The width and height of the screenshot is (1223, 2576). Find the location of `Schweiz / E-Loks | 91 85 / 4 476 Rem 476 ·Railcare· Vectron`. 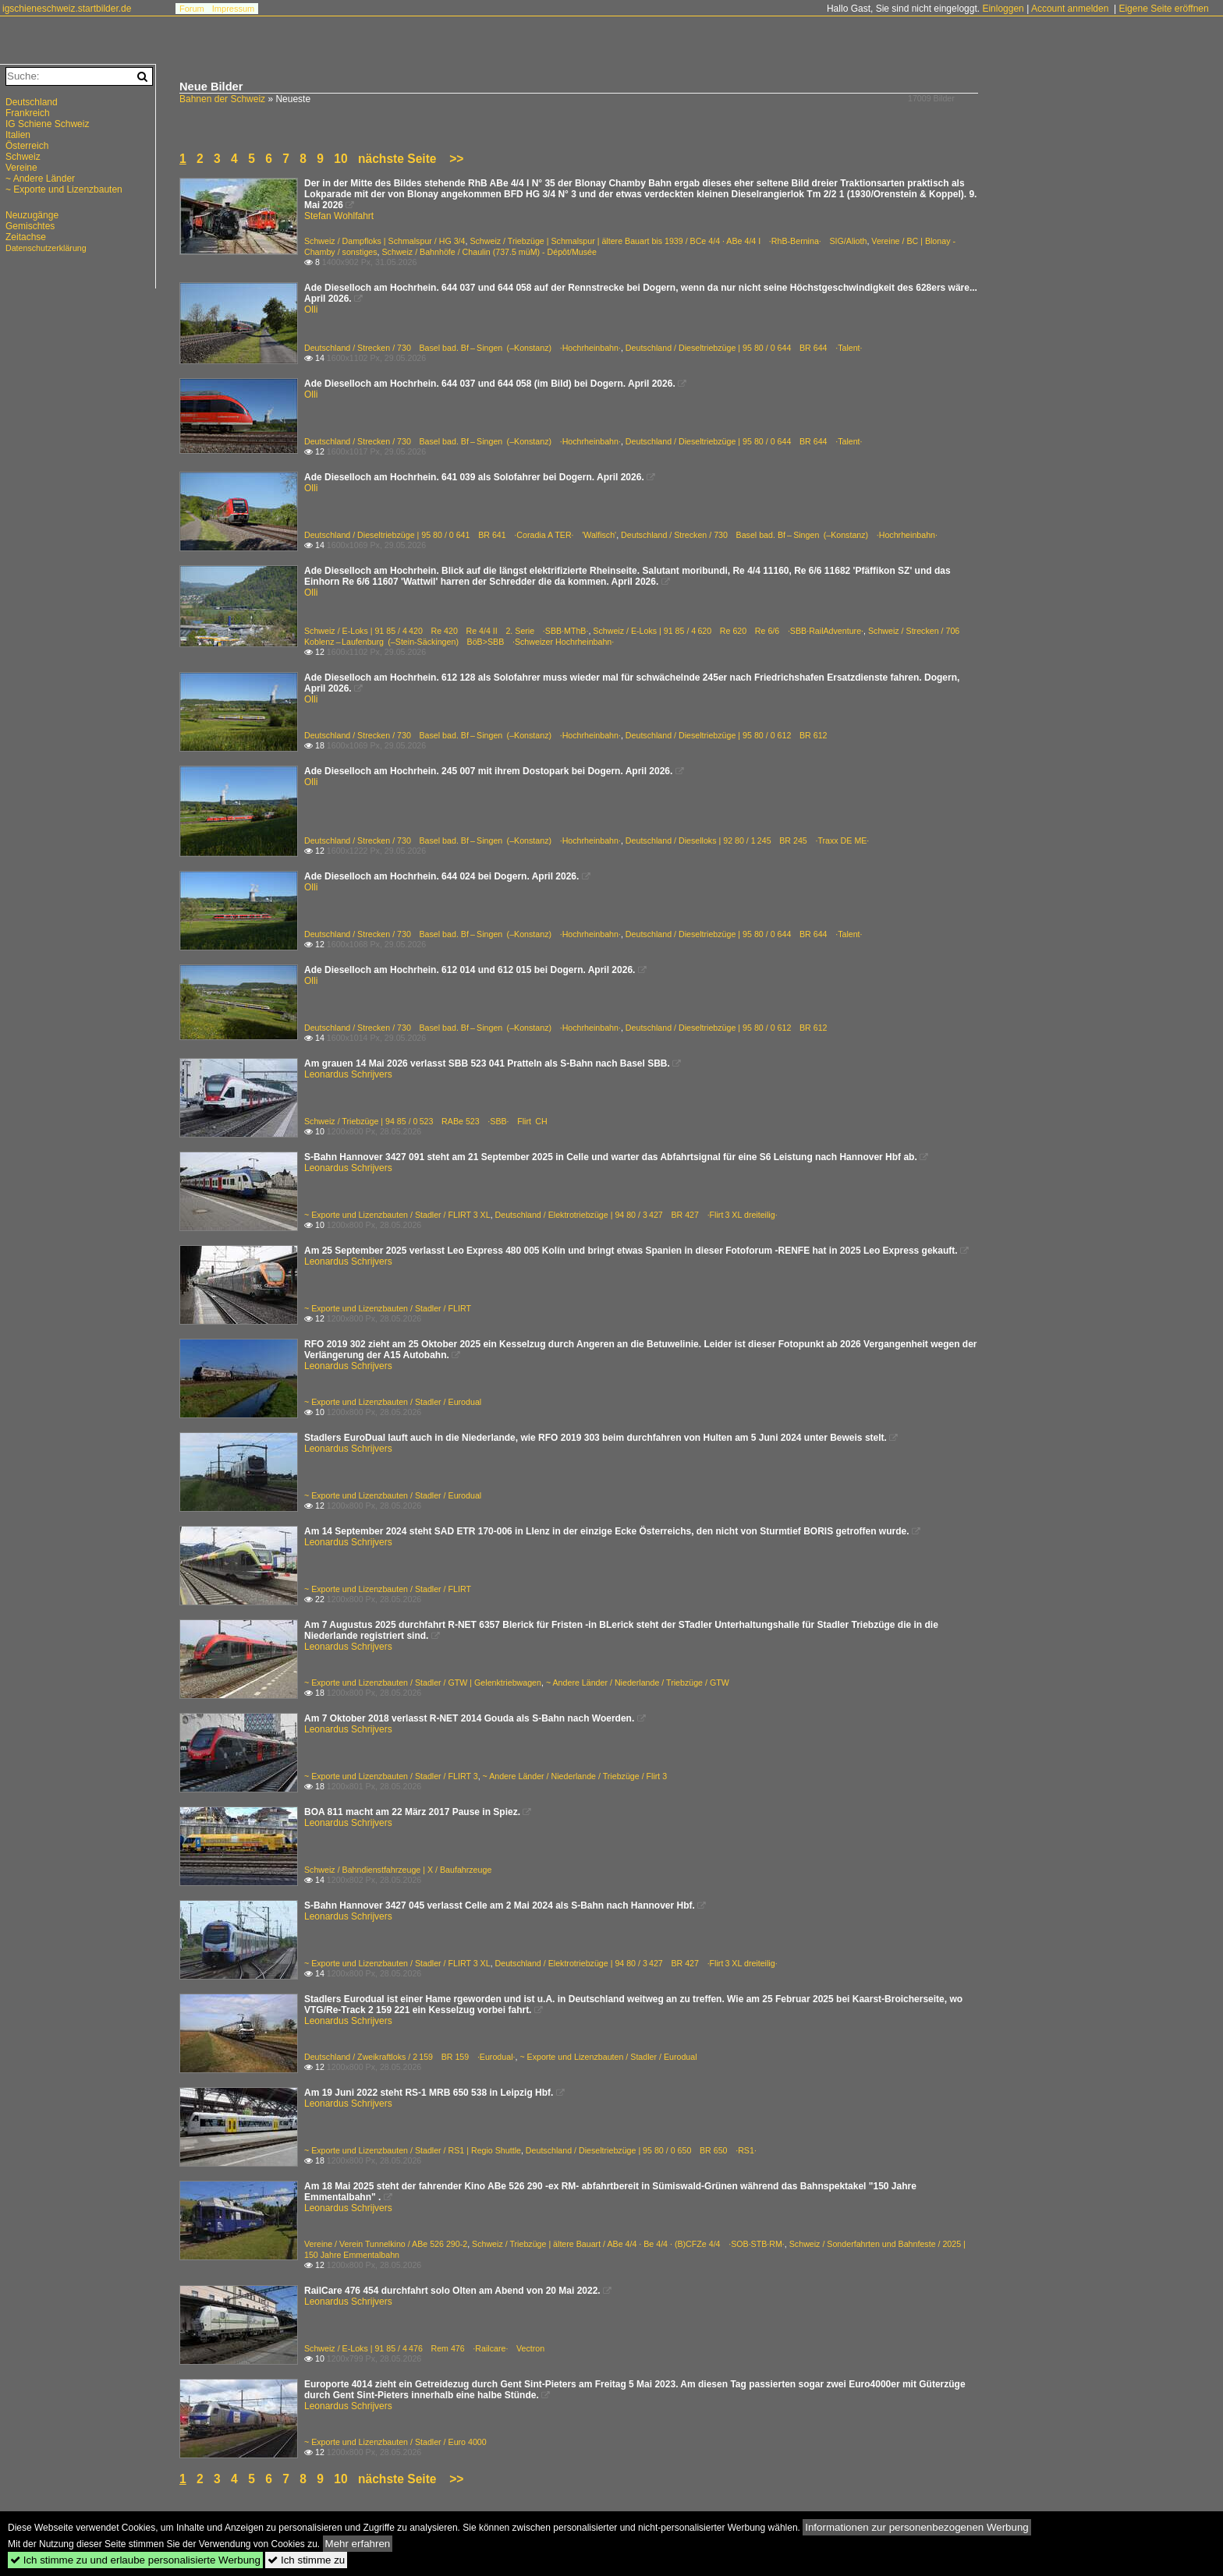

Schweiz / E-Loks | 91 85 / 4 476 Rem 476 ·Railcare· Vectron is located at coordinates (424, 2348).